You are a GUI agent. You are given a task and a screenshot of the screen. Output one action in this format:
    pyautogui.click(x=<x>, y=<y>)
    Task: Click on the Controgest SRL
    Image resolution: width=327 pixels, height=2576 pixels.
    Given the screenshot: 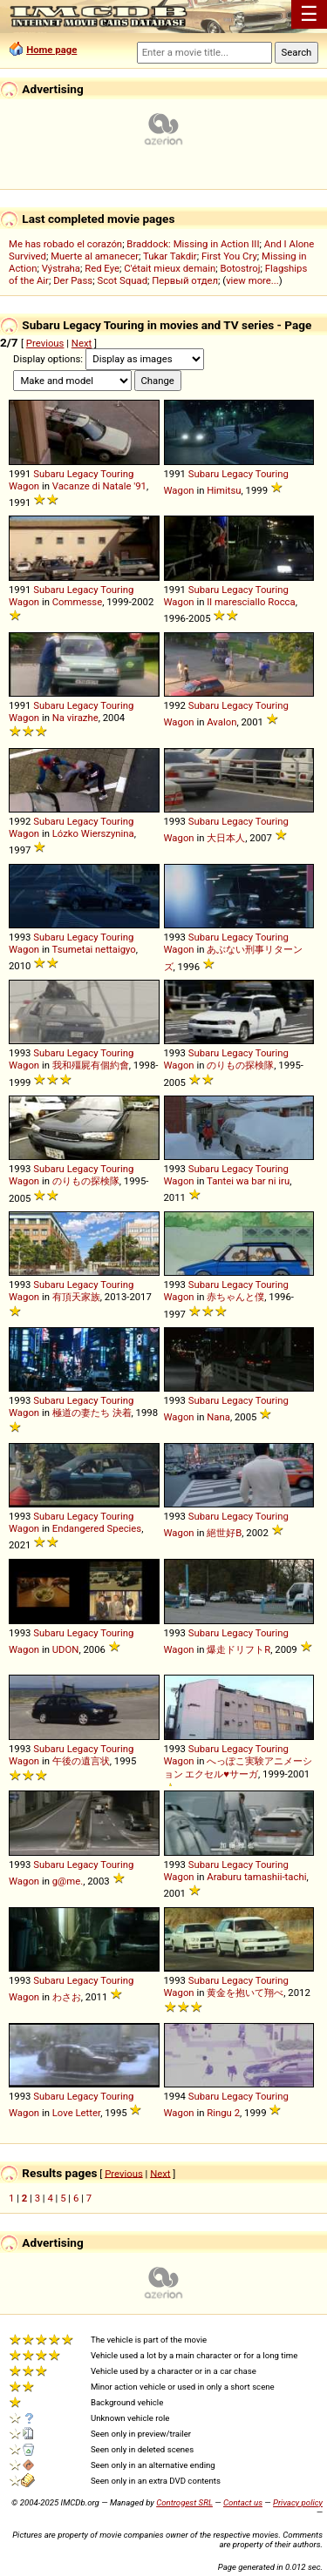 What is the action you would take?
    pyautogui.click(x=184, y=2502)
    